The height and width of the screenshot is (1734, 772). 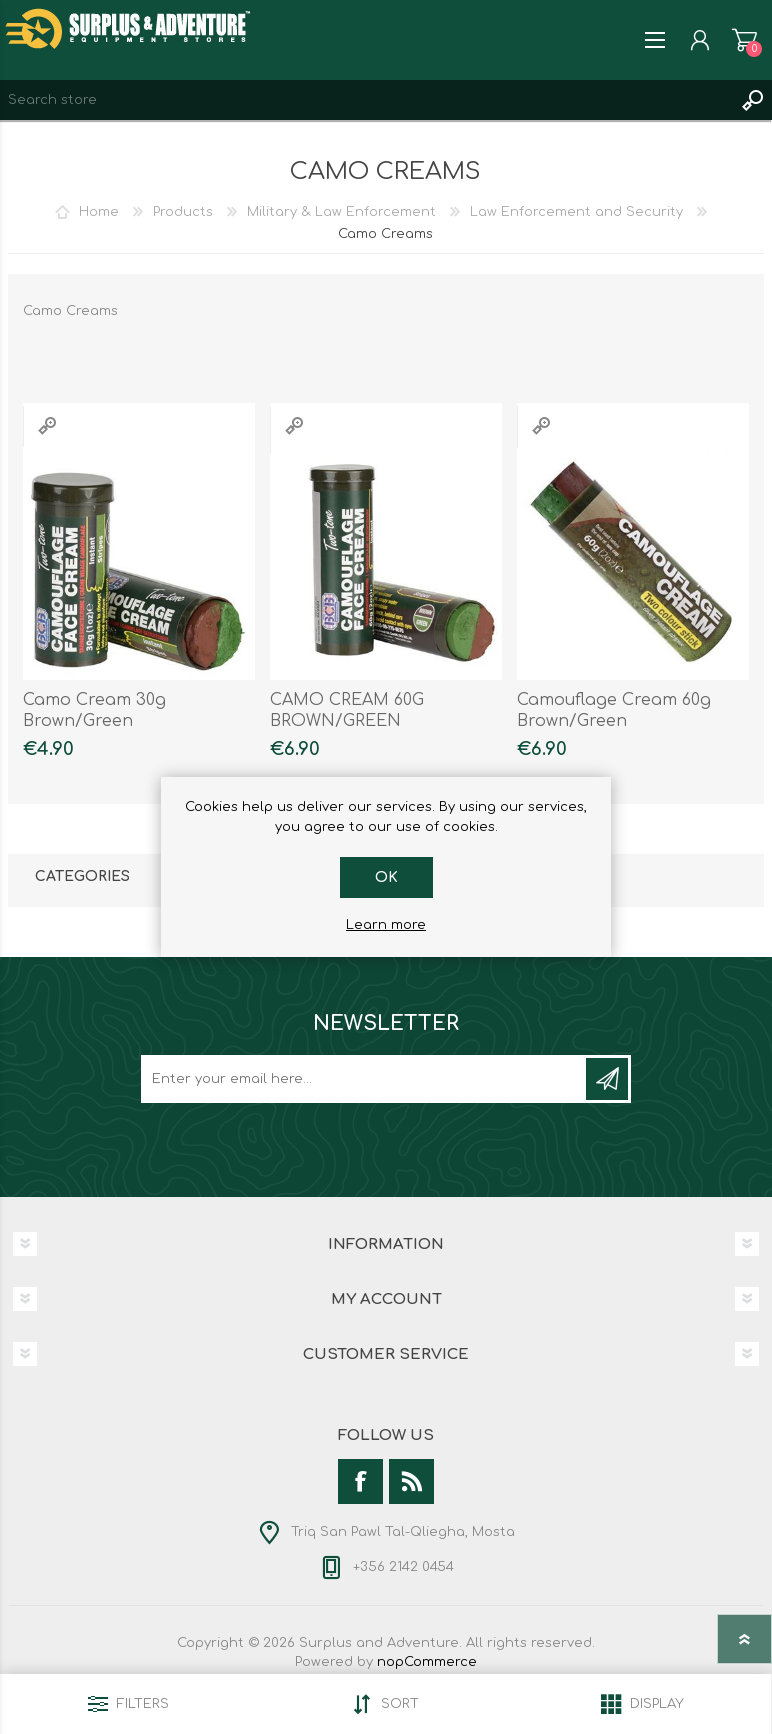 I want to click on [textbox], so click(x=366, y=100).